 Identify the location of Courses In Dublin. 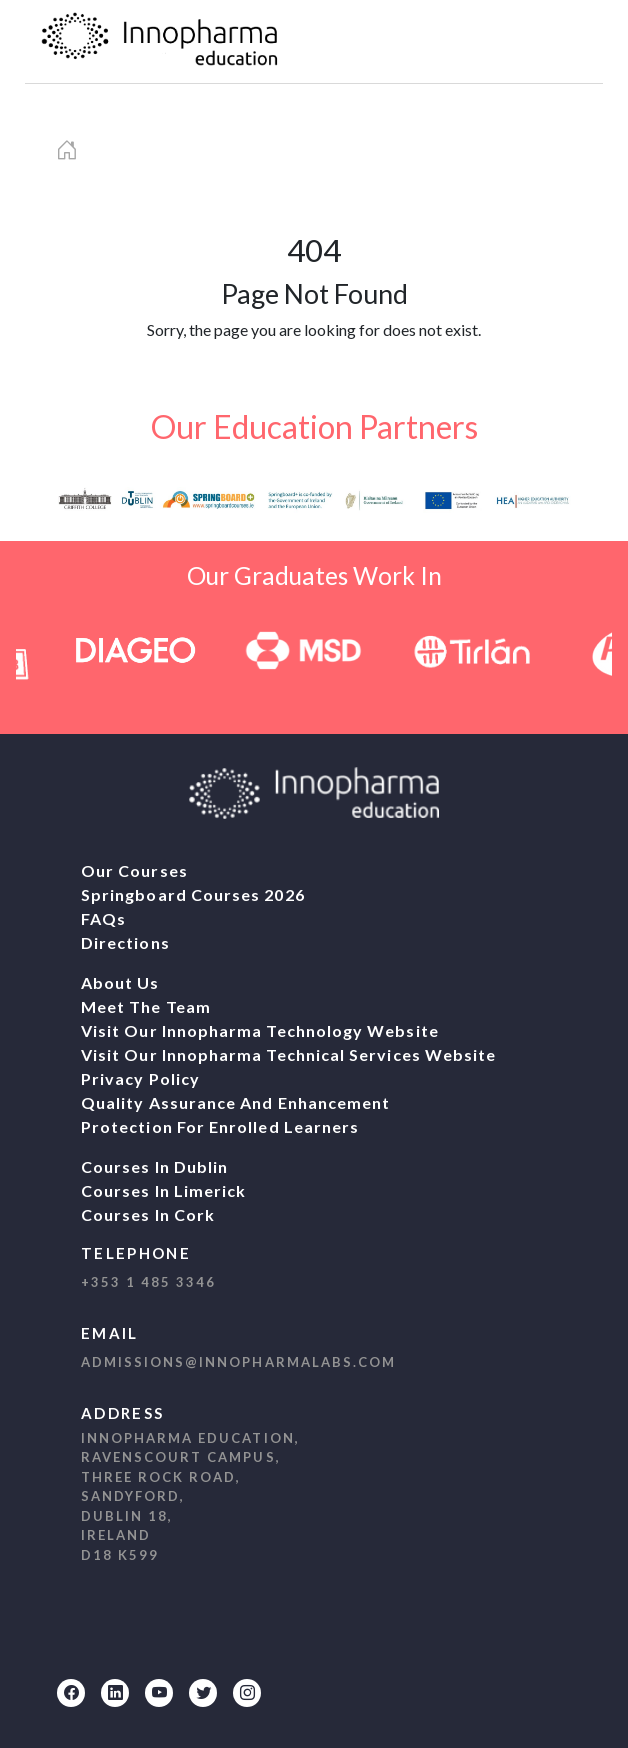
(154, 1166).